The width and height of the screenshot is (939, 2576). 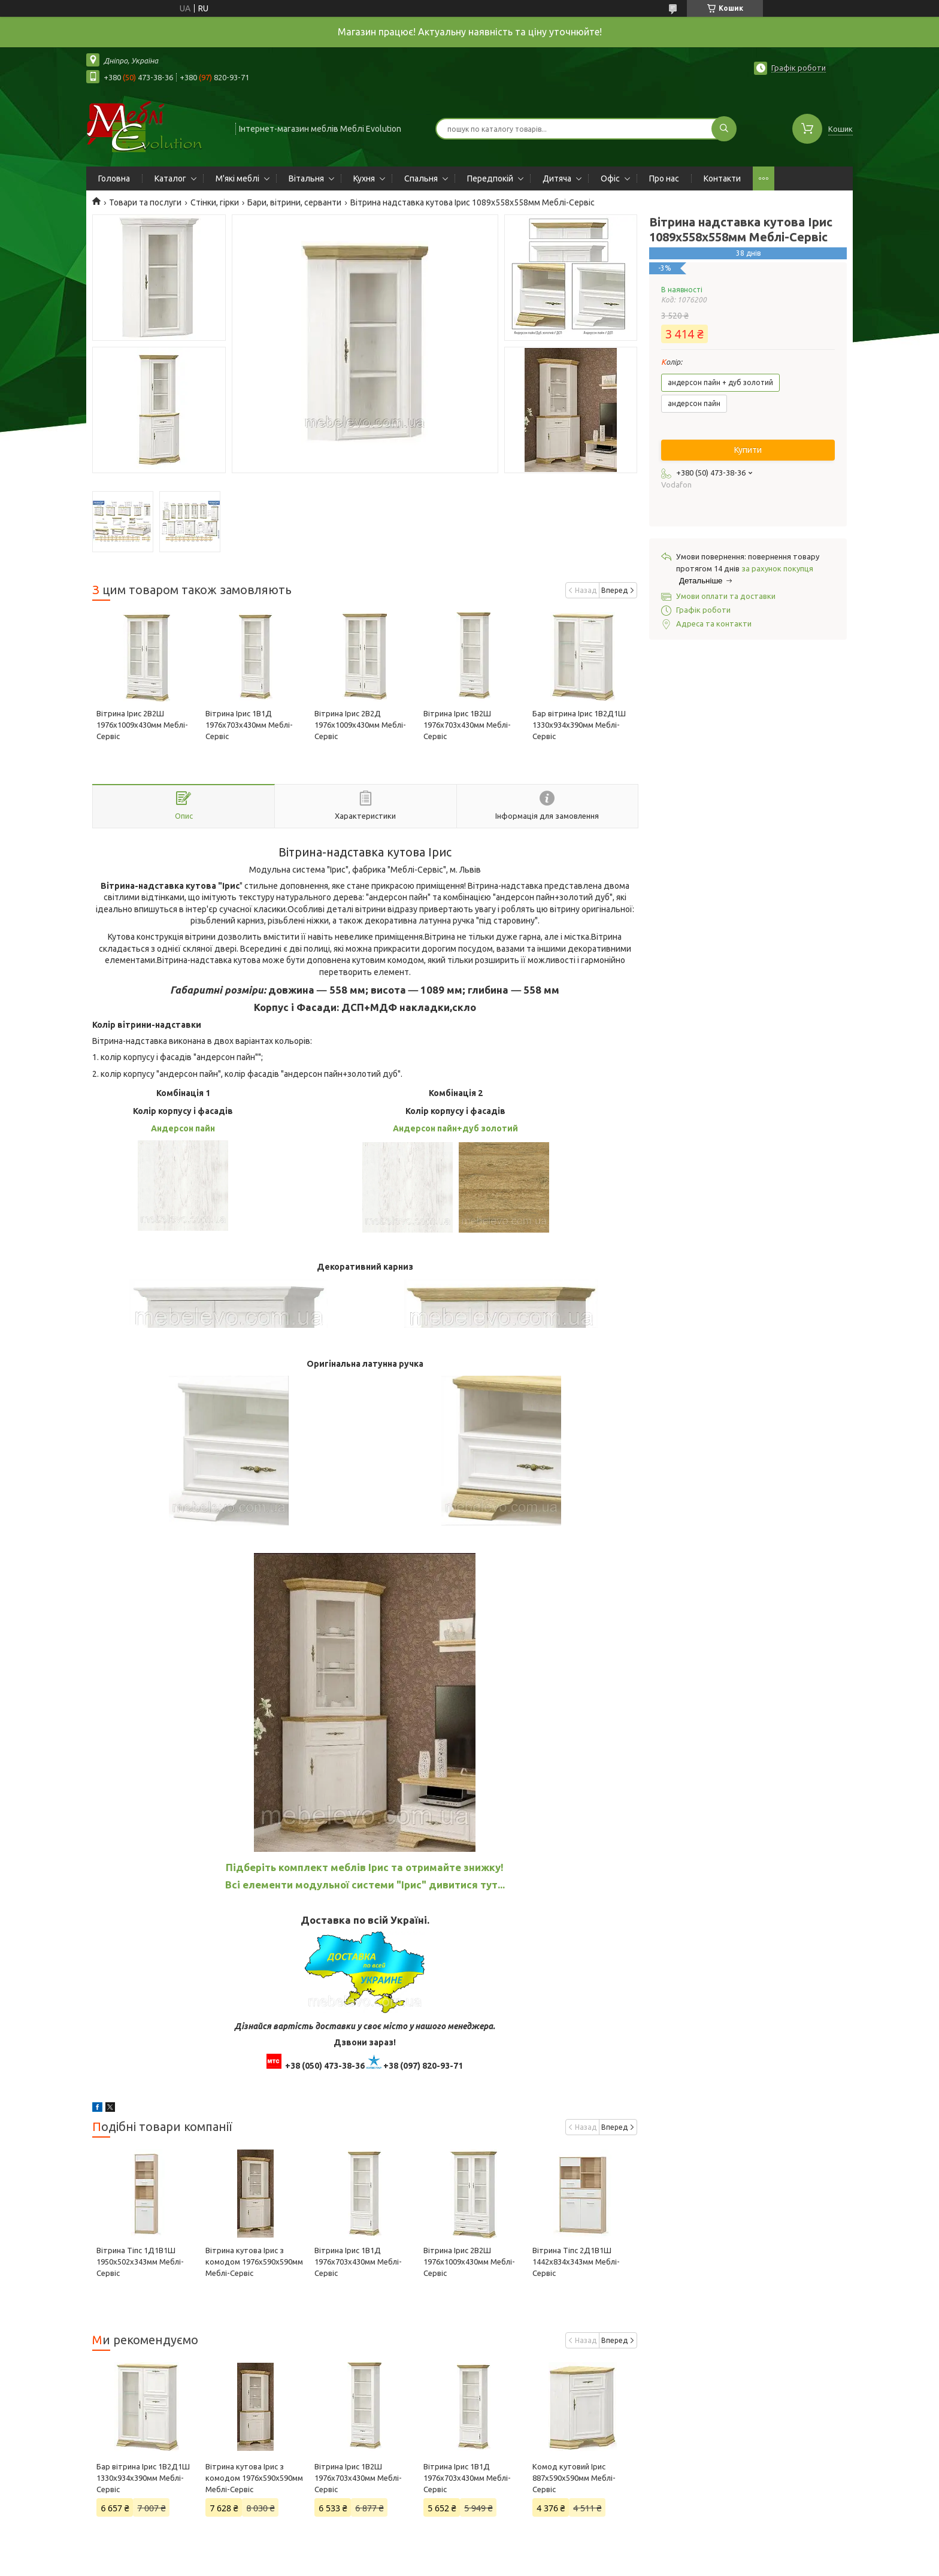 I want to click on Каталог, so click(x=170, y=178).